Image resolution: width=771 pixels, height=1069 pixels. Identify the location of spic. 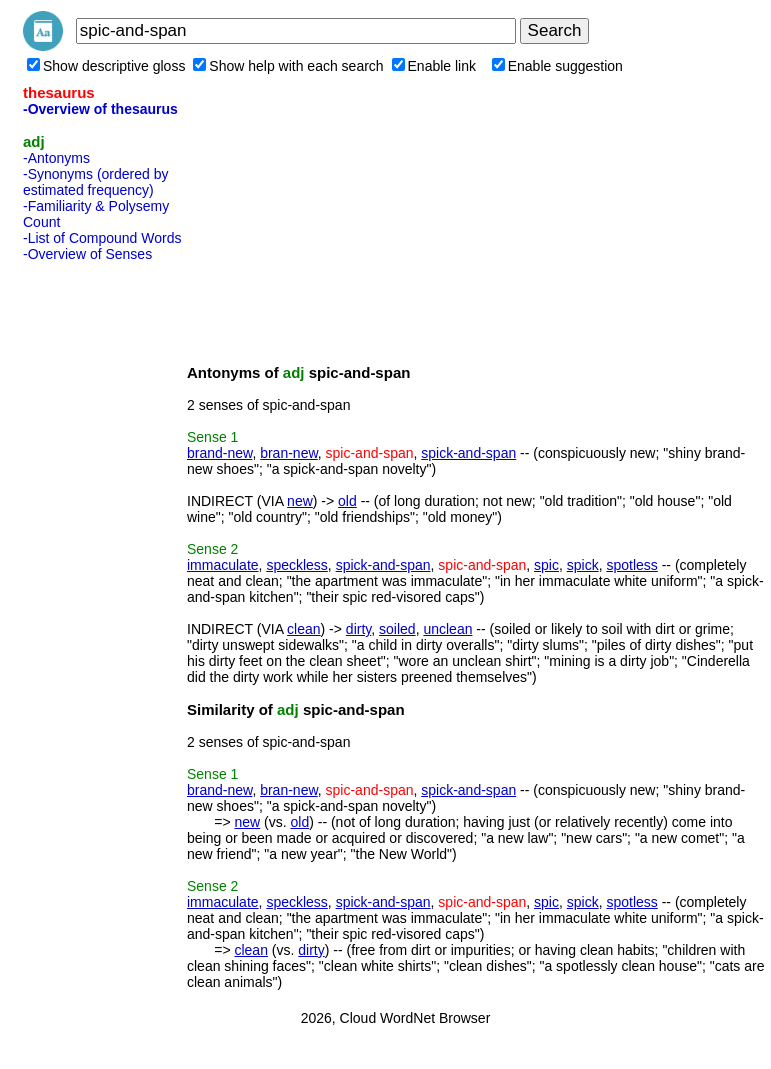
(546, 565).